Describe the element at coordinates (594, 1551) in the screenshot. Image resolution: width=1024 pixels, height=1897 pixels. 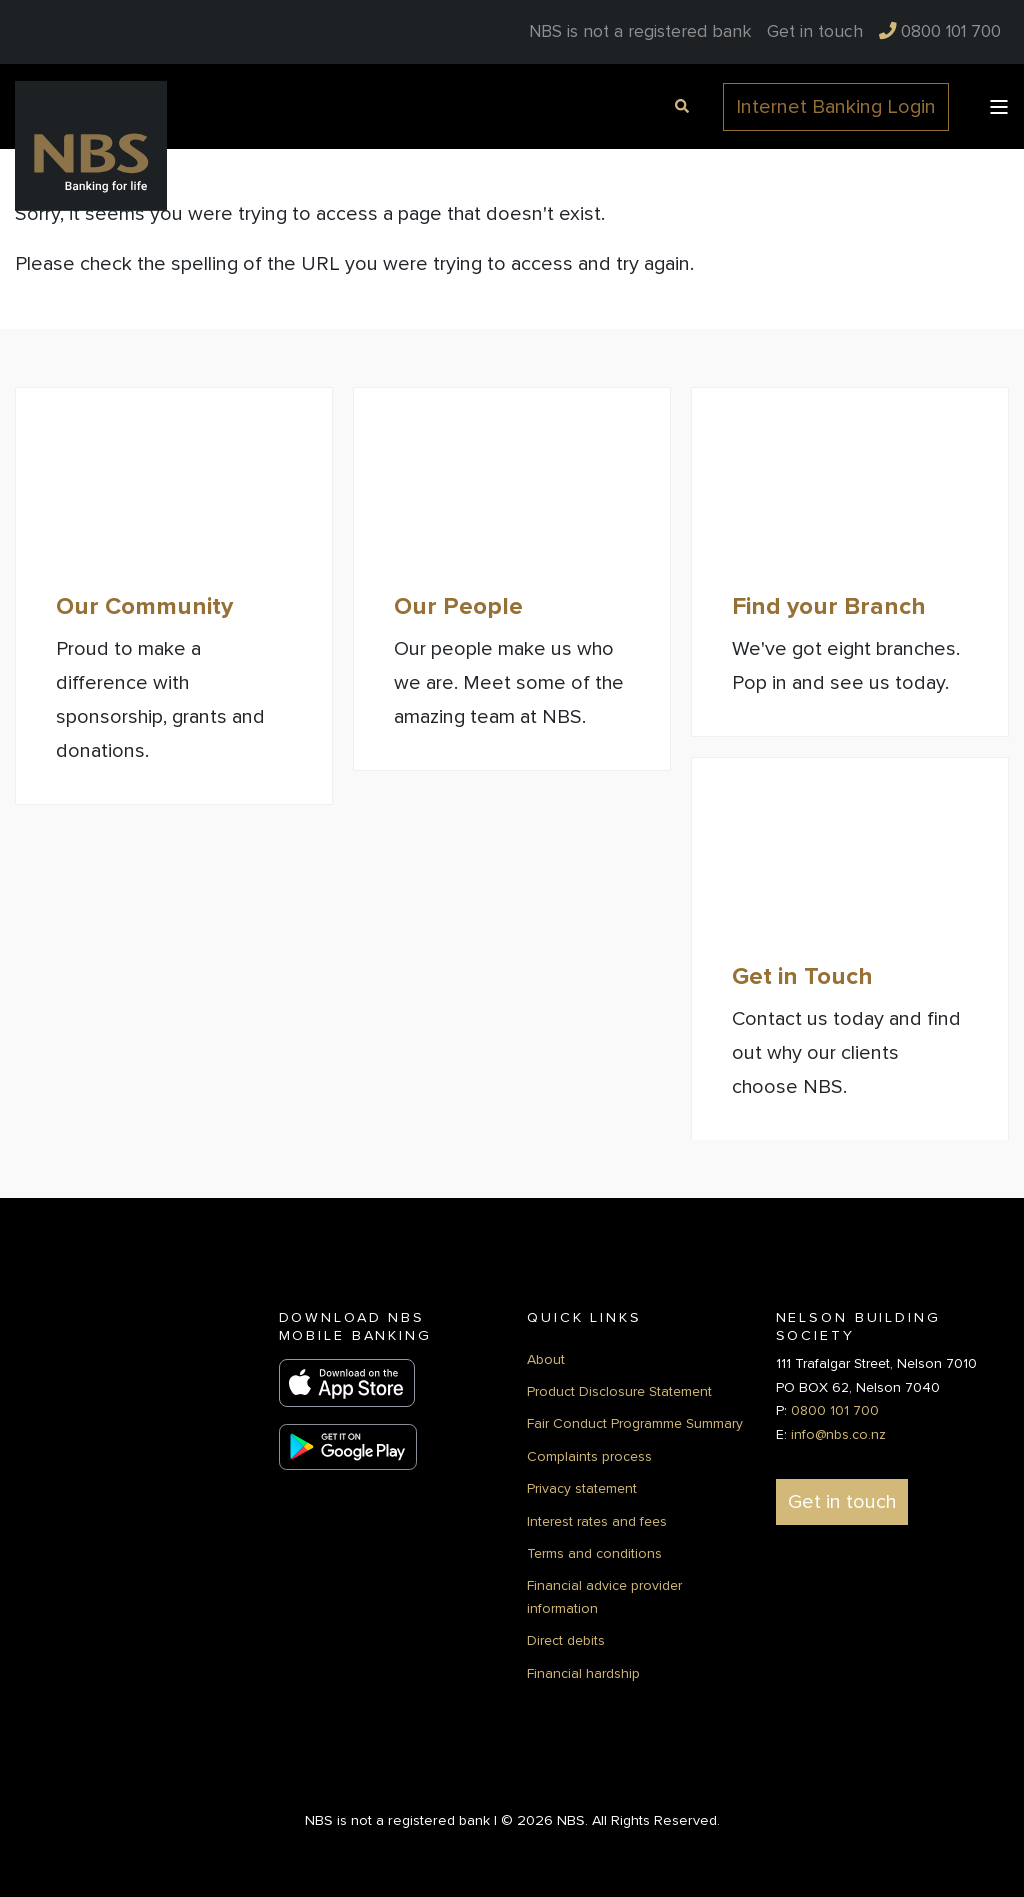
I see `Terms and conditions` at that location.